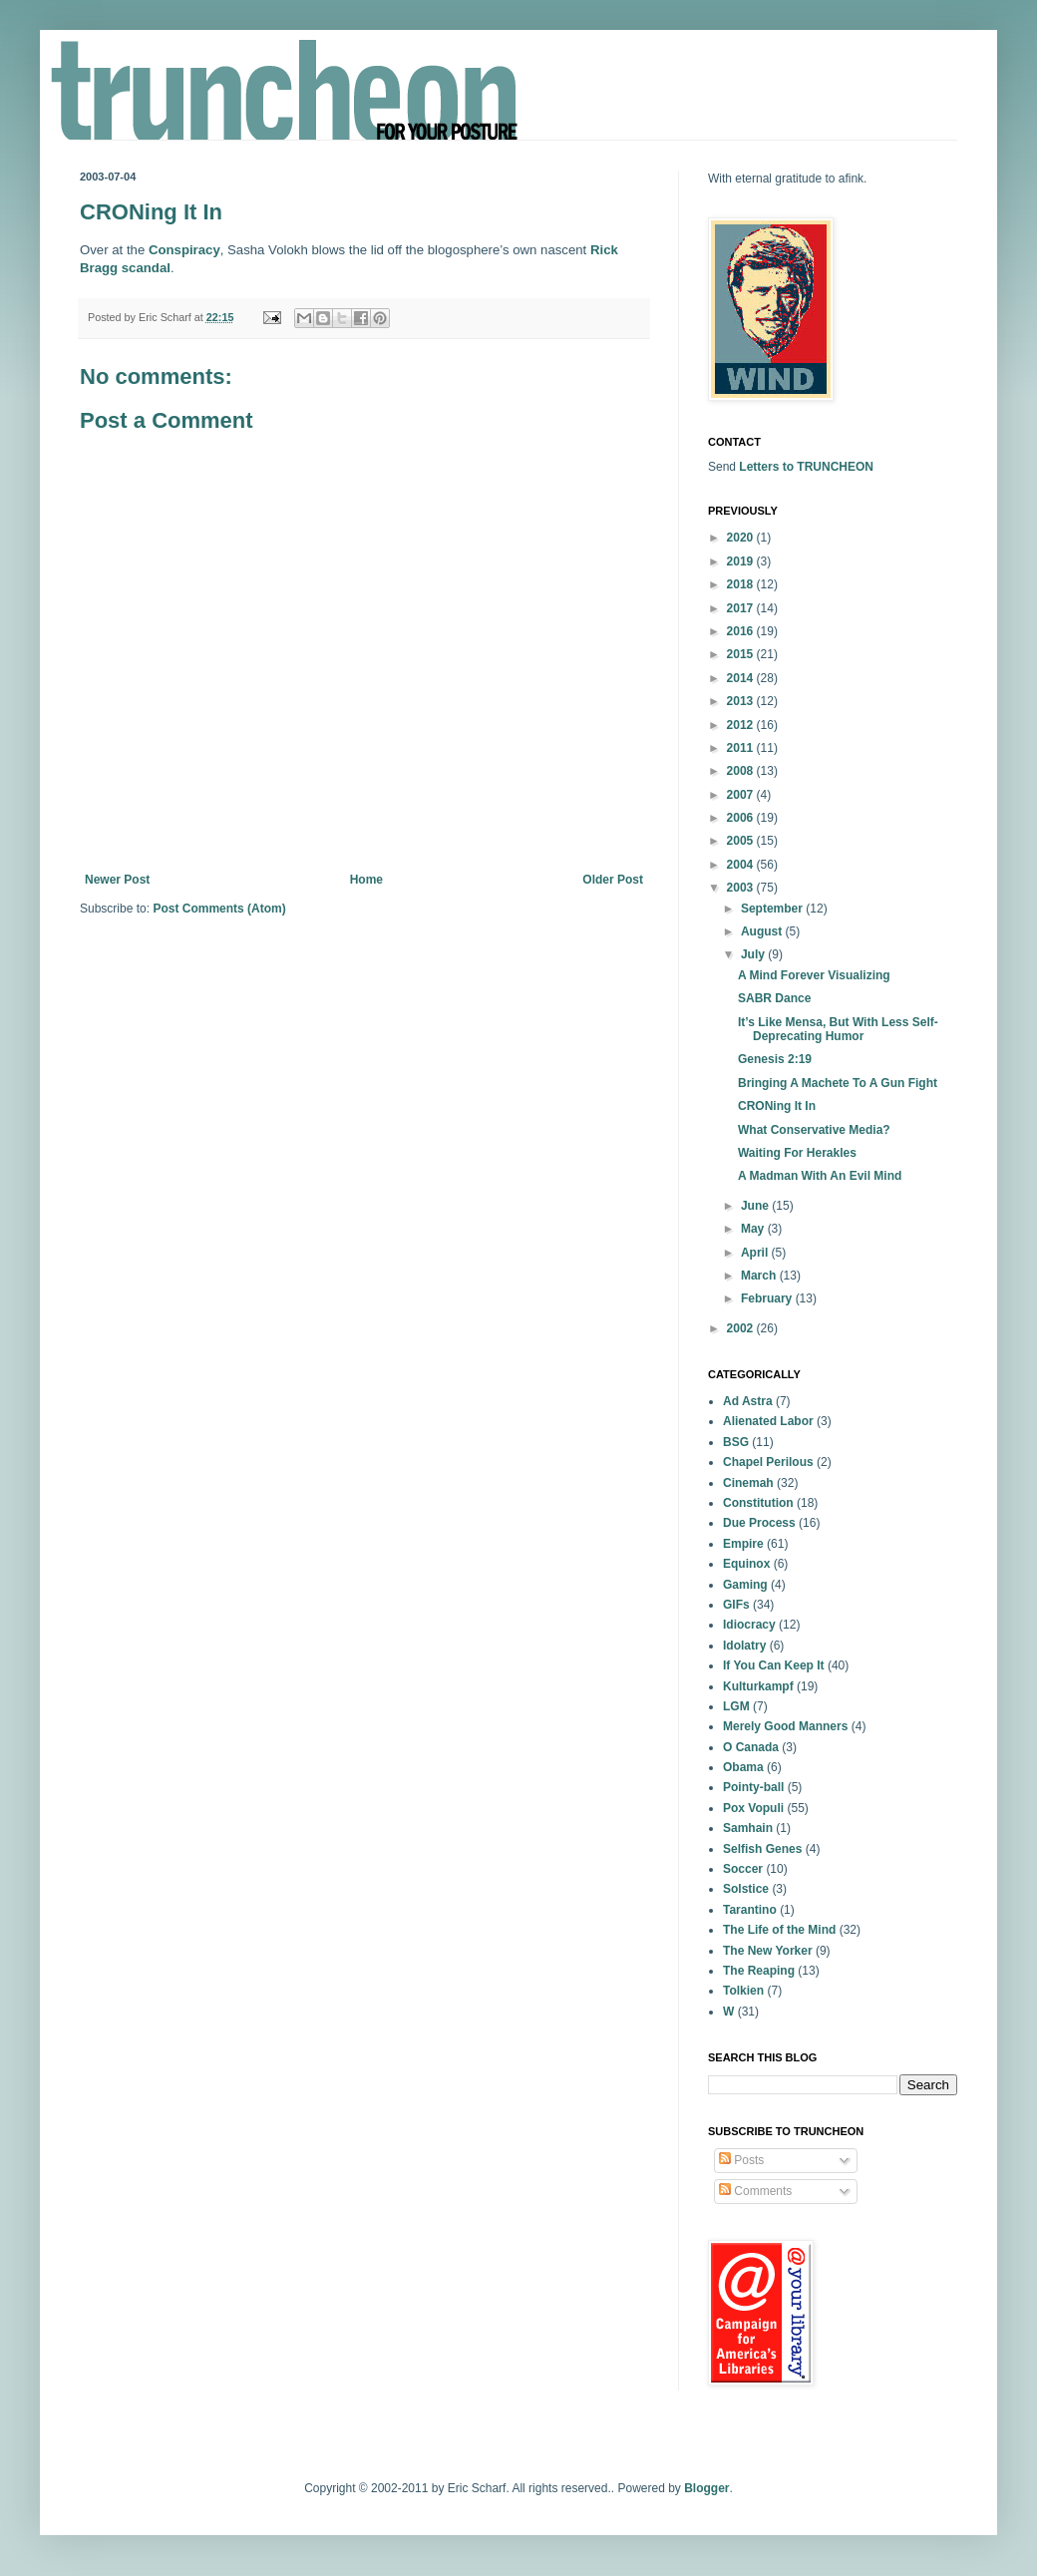  What do you see at coordinates (742, 748) in the screenshot?
I see `2011` at bounding box center [742, 748].